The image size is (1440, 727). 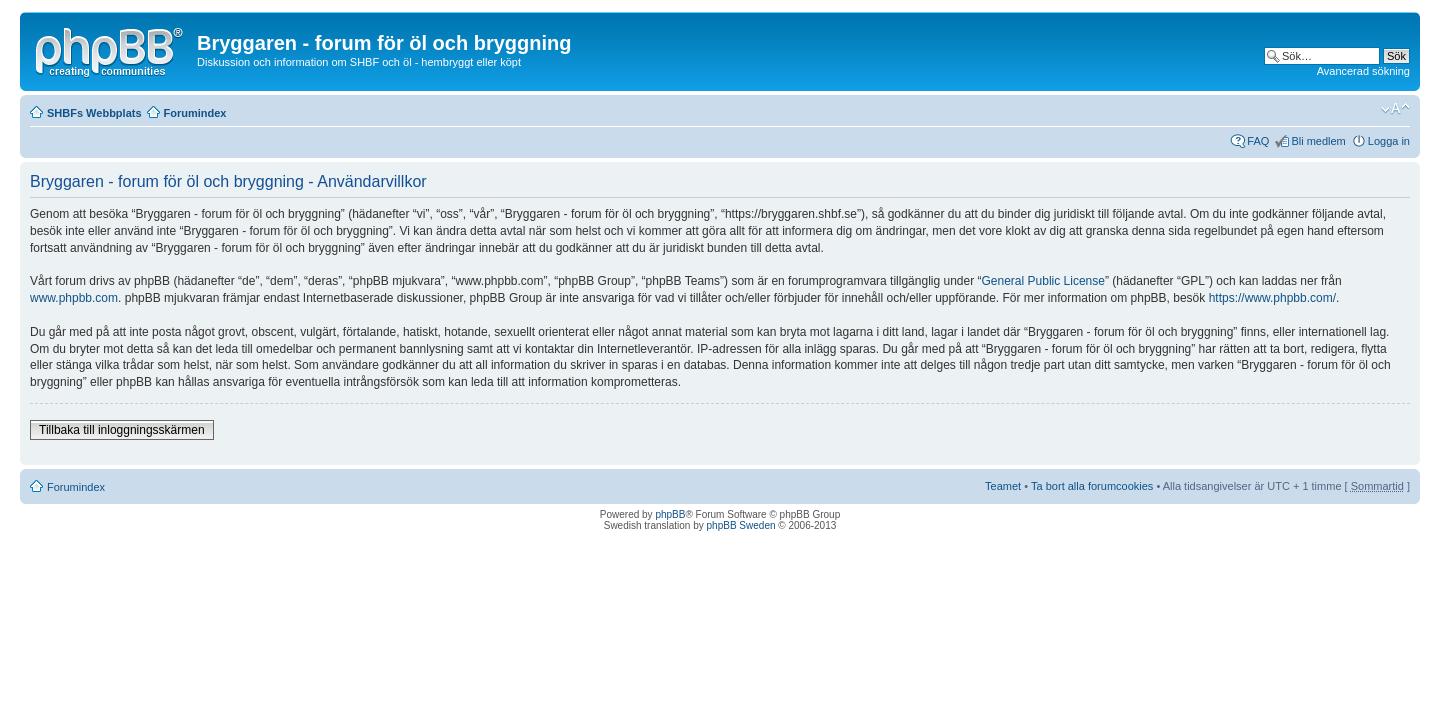 I want to click on SHBFs Webbplats, so click(x=94, y=113).